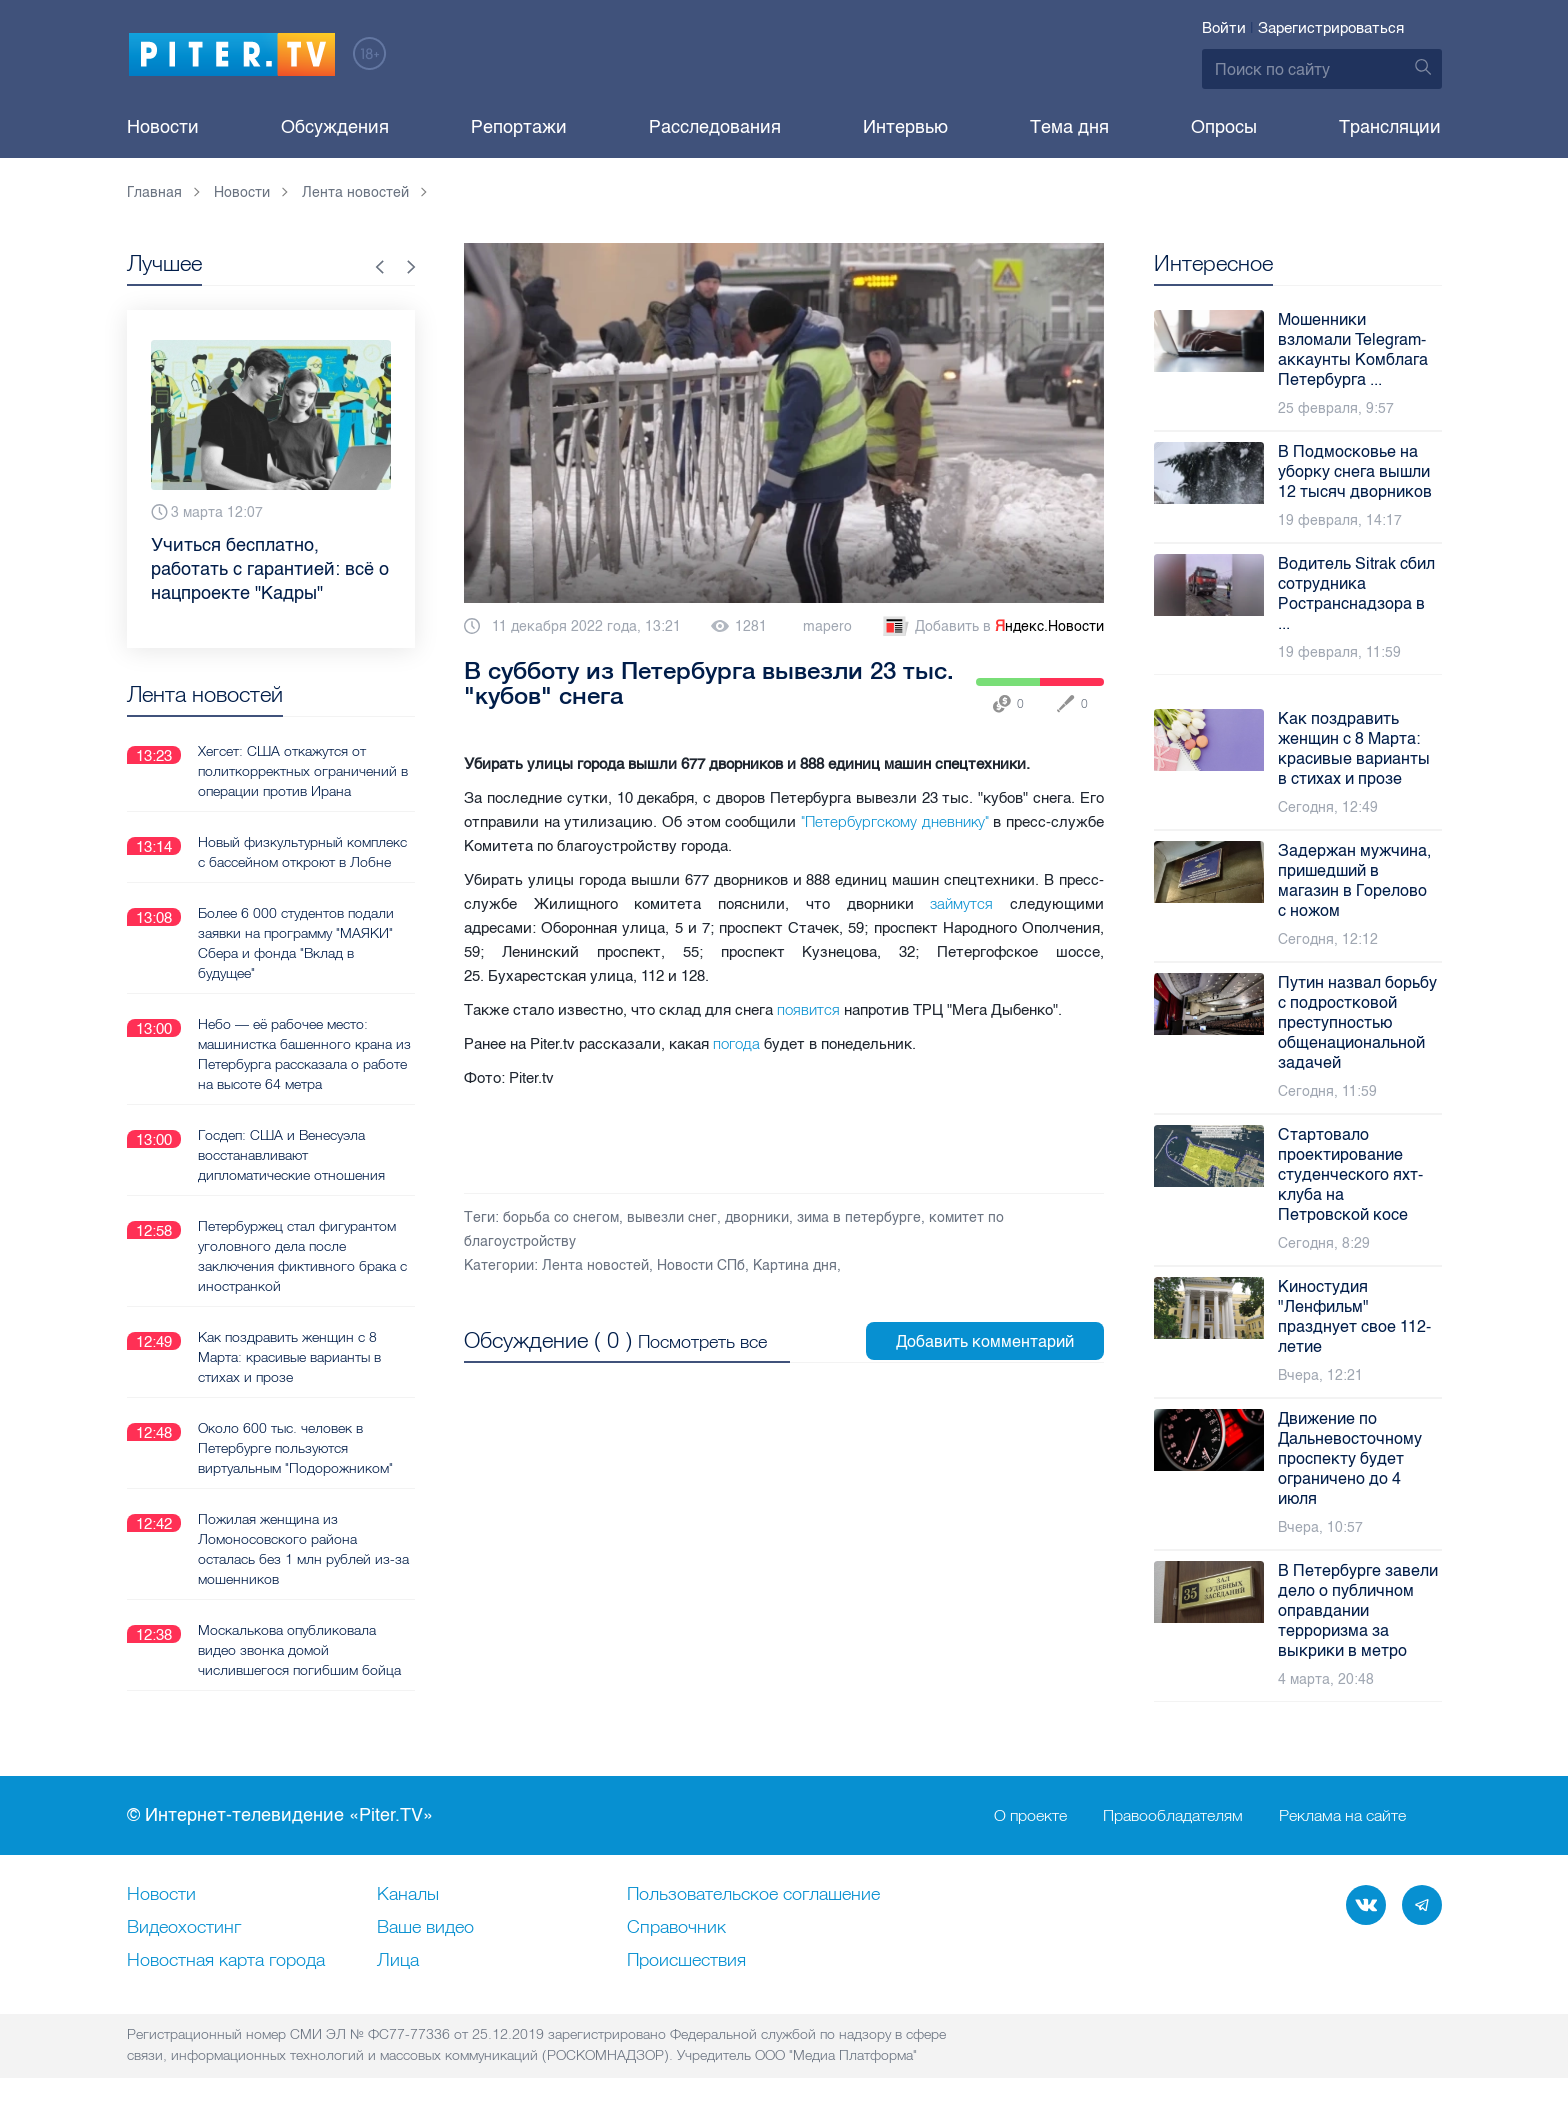  I want to click on Добавить в, so click(992, 627).